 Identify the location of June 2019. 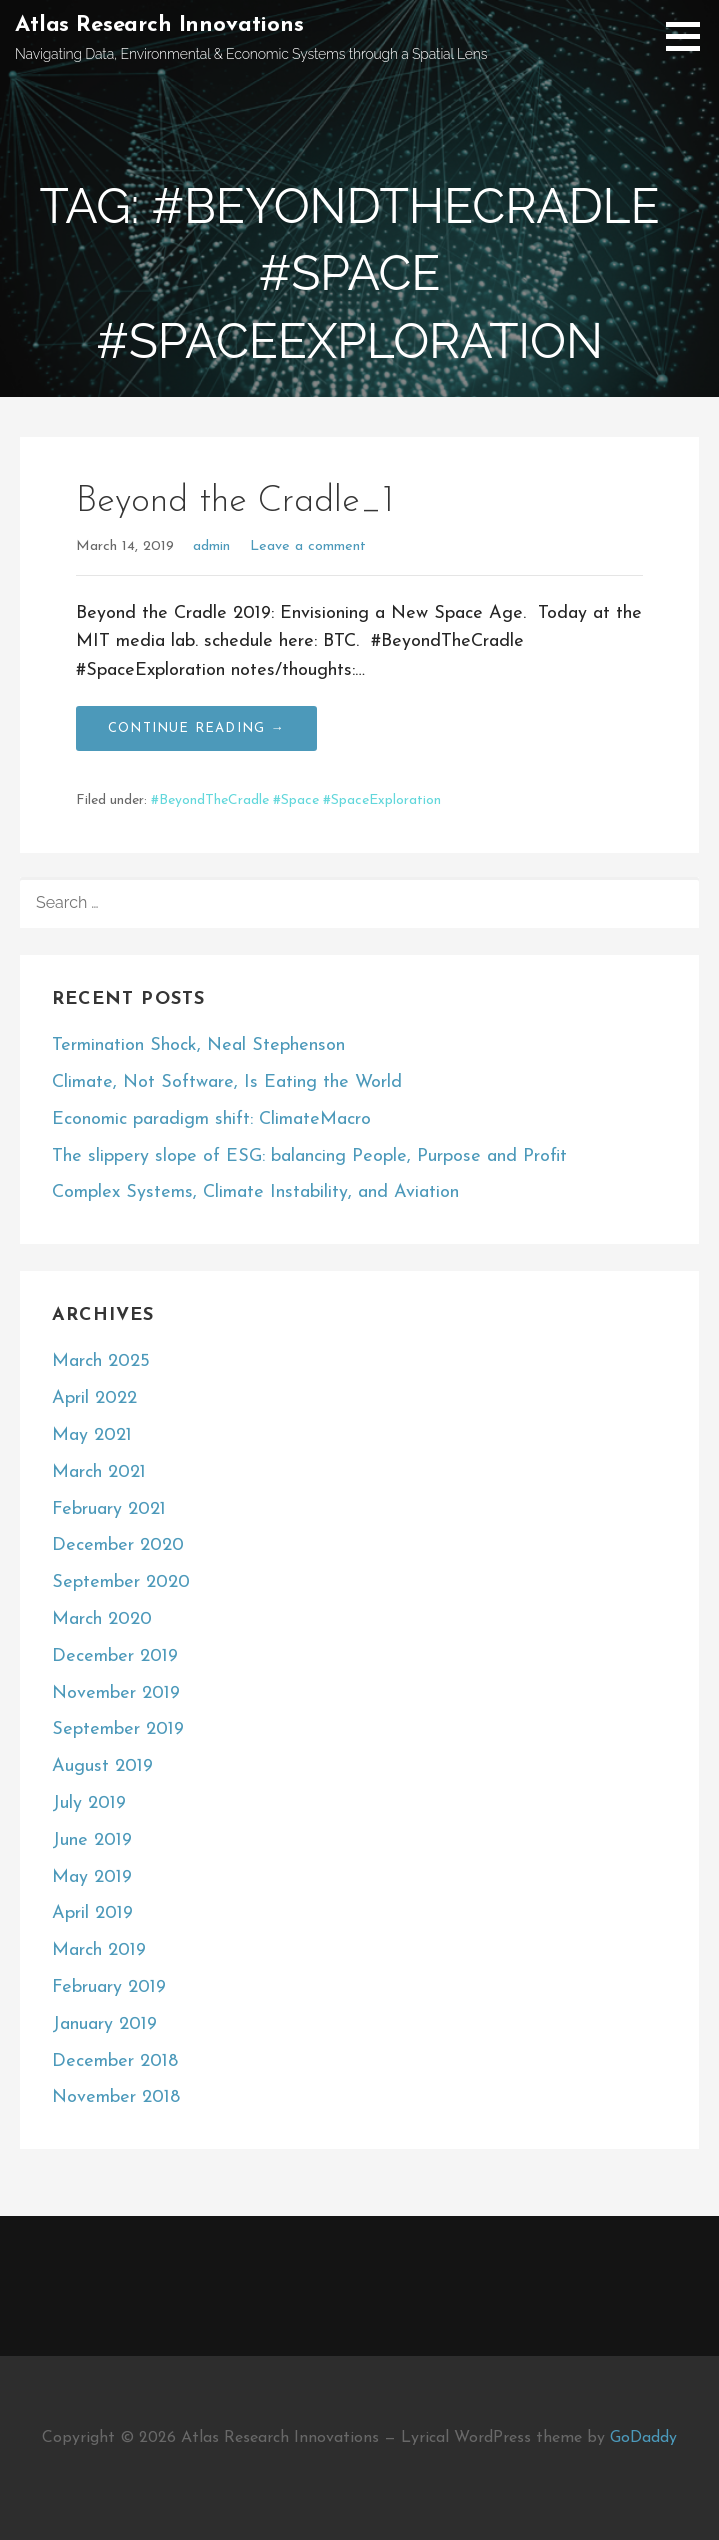
(92, 1840).